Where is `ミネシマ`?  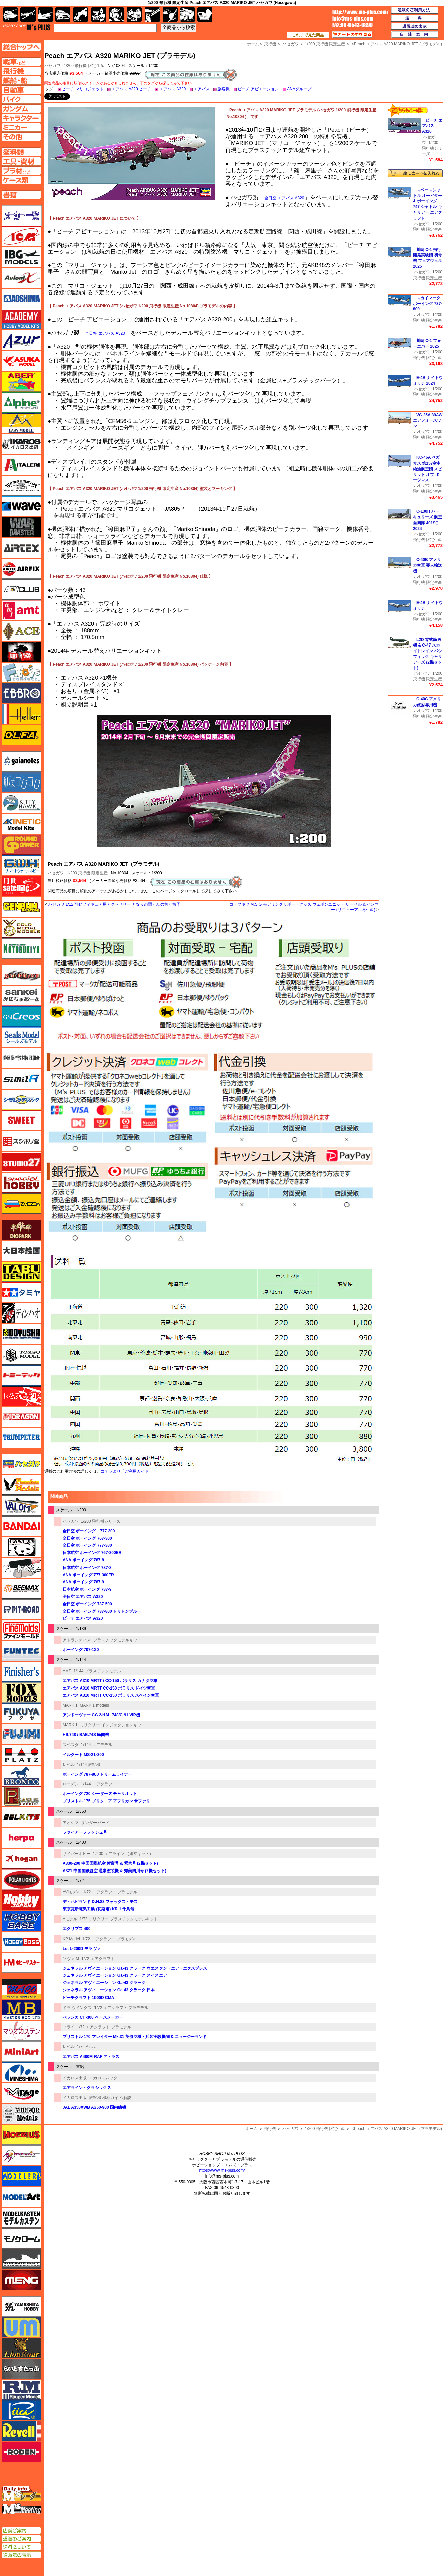
ミネシマ is located at coordinates (21, 2072).